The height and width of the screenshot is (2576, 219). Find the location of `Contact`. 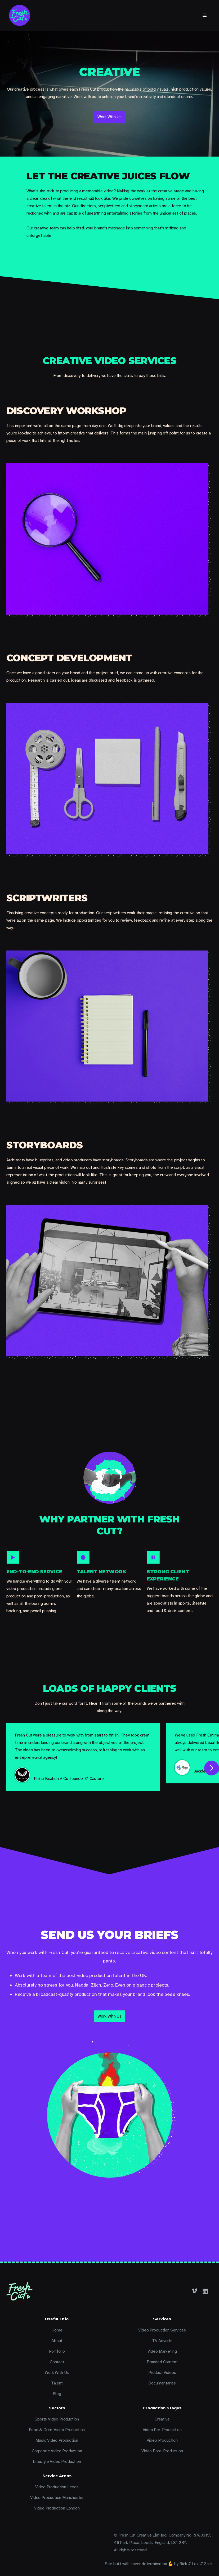

Contact is located at coordinates (57, 2362).